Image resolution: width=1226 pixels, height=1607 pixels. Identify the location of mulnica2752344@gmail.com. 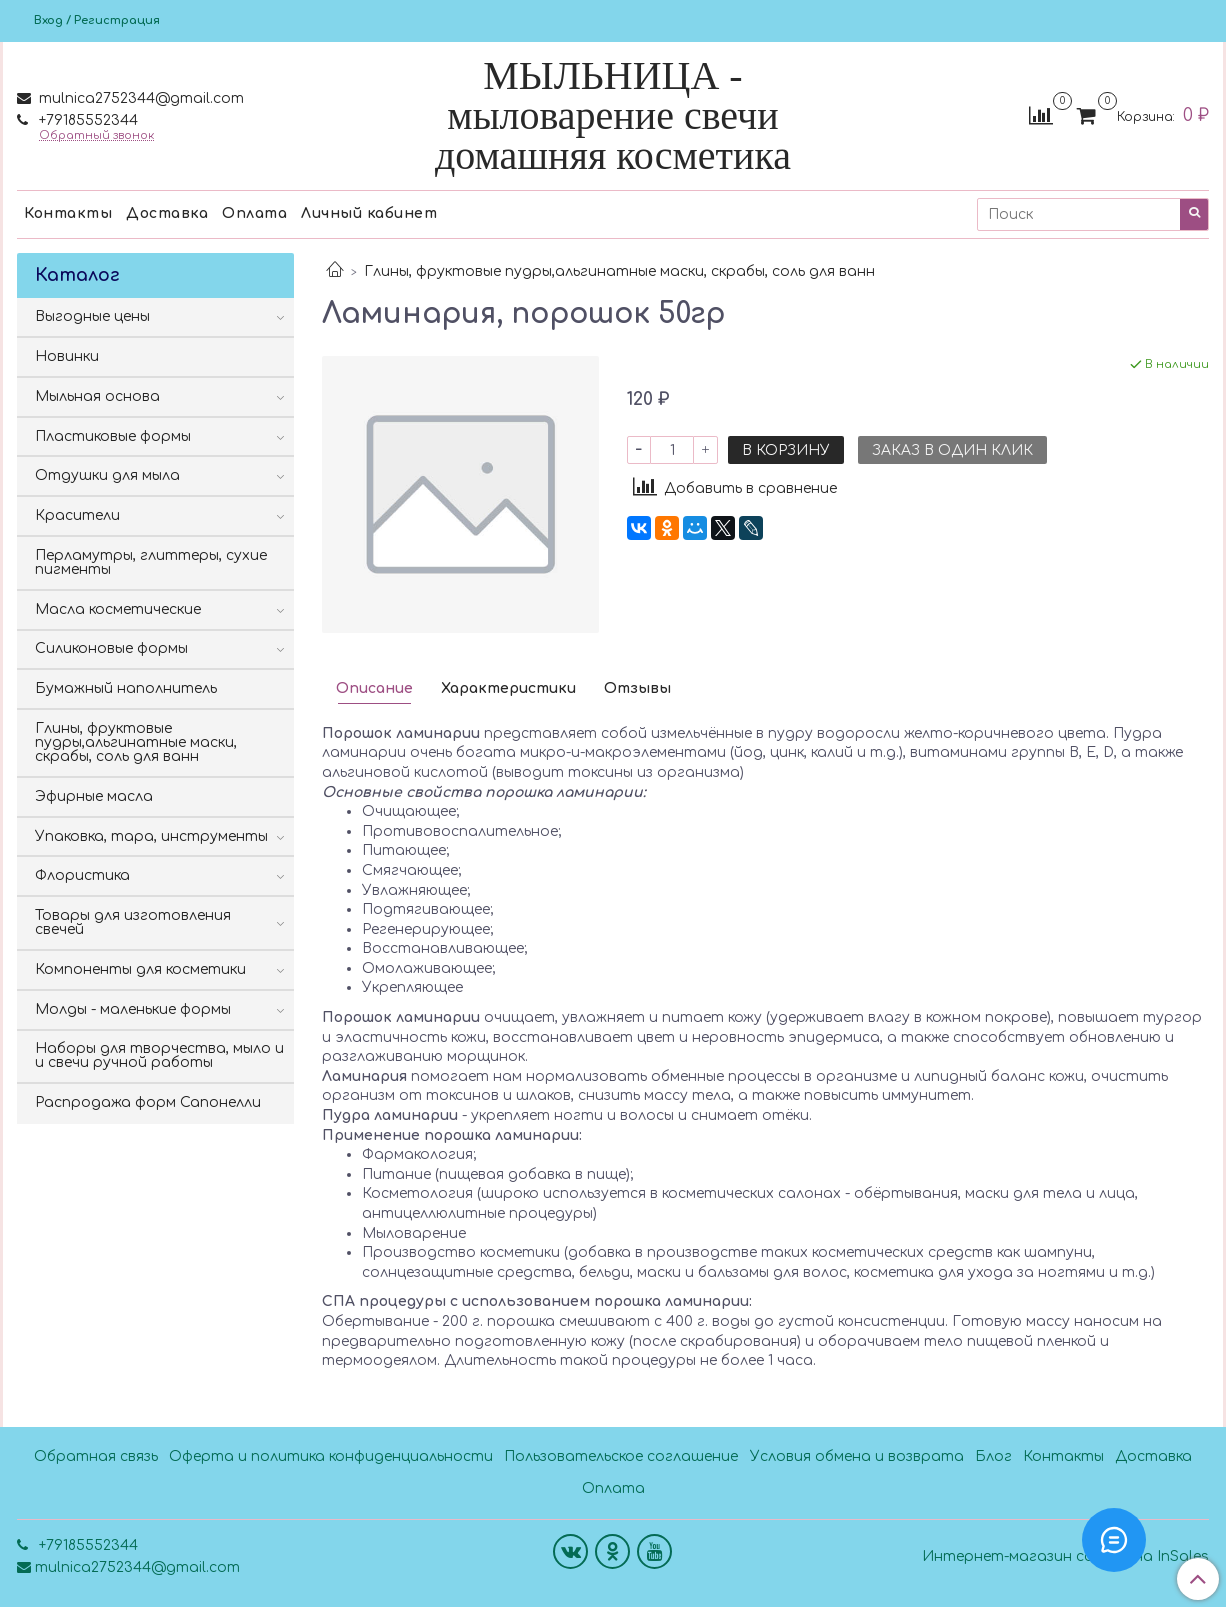
(139, 98).